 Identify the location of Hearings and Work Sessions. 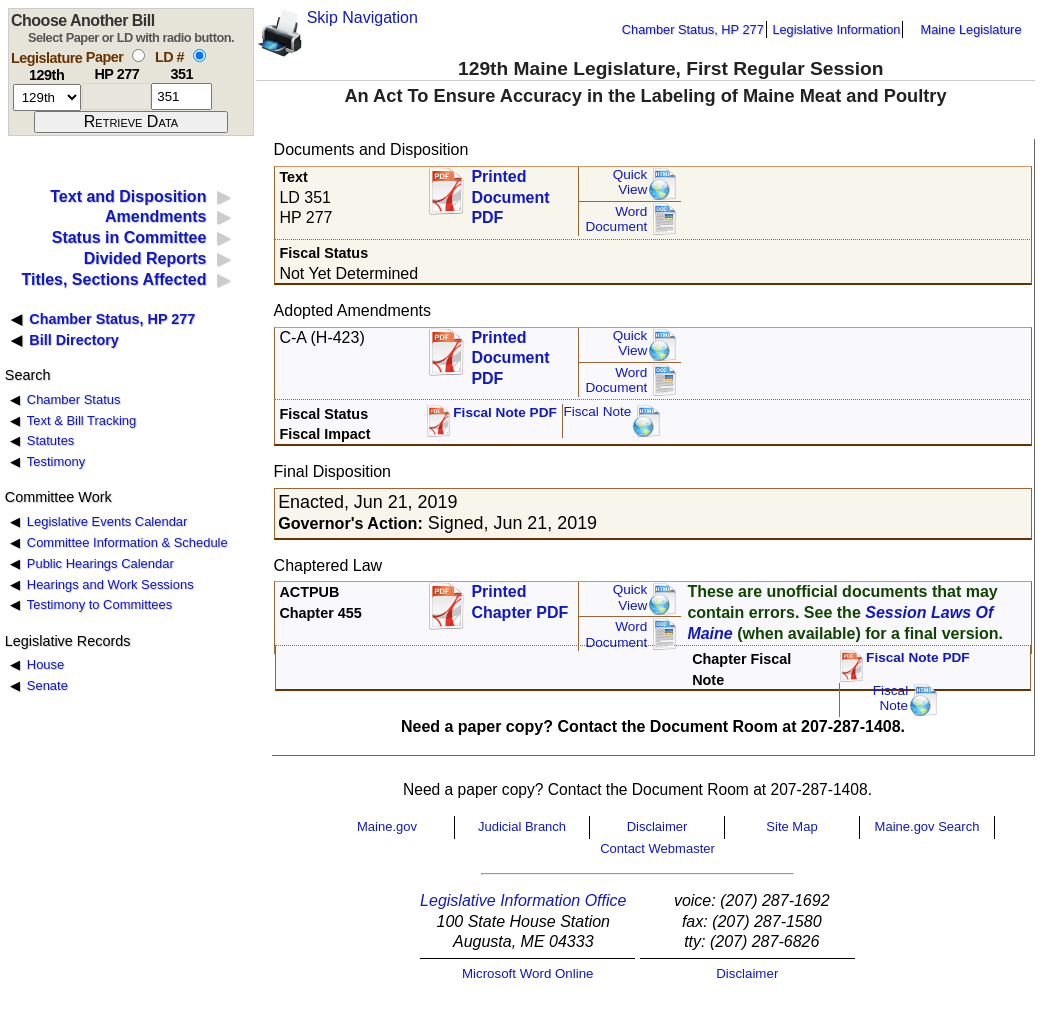
(110, 584).